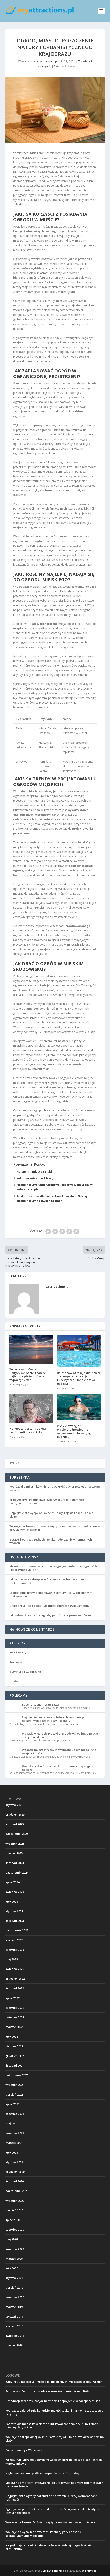 The width and height of the screenshot is (110, 2576). Describe the element at coordinates (43, 2533) in the screenshot. I see `Wakacje na wysokich szczytach: Podbijaj góry i ciesz się spektakularnymi widokami` at that location.